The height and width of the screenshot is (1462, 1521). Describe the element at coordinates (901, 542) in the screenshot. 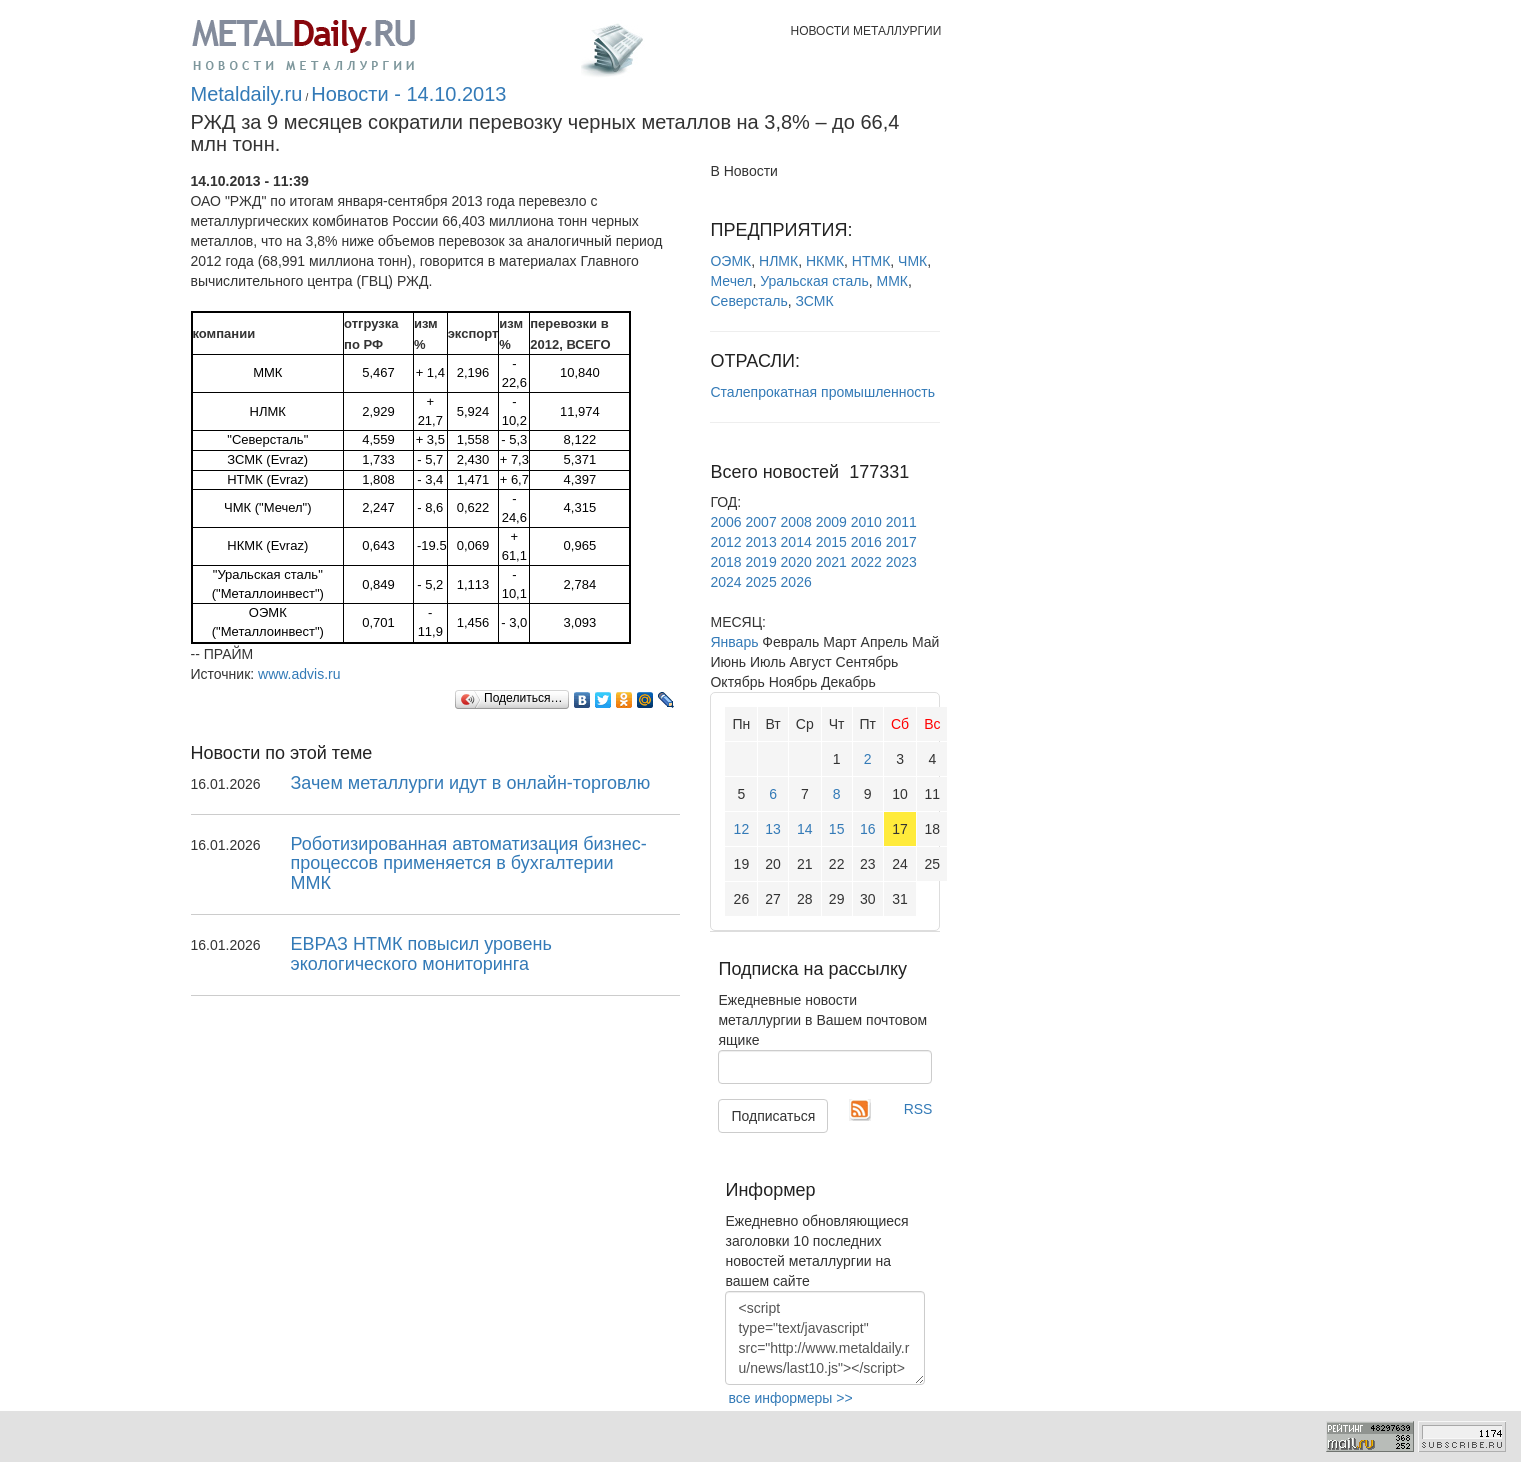

I see `2017` at that location.